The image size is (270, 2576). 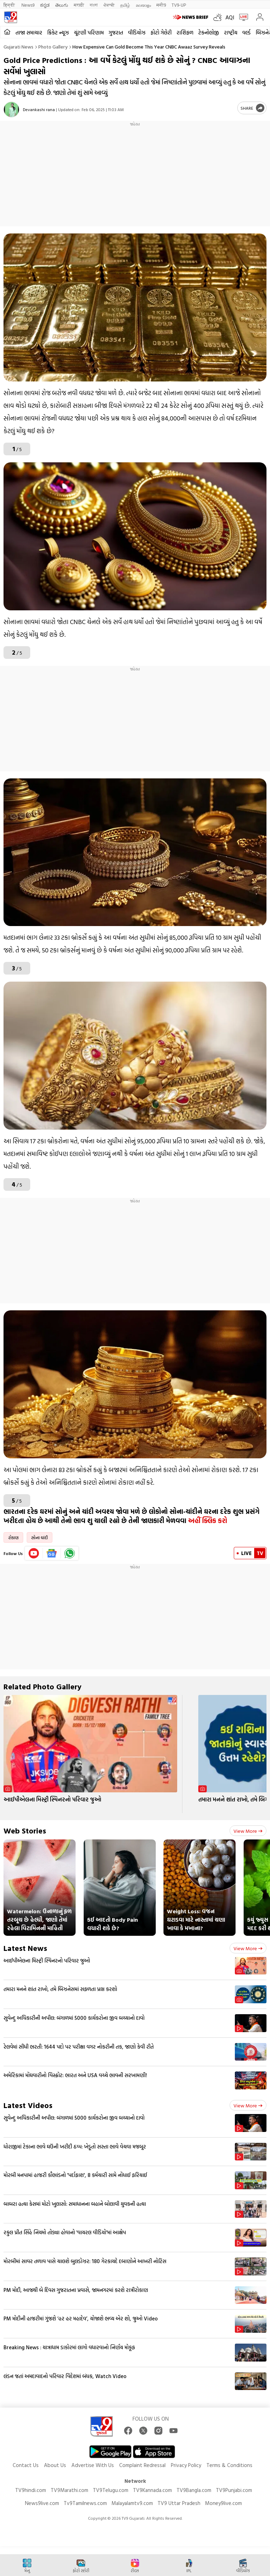 What do you see at coordinates (246, 32) in the screenshot?
I see `વર્લ્ડ` at bounding box center [246, 32].